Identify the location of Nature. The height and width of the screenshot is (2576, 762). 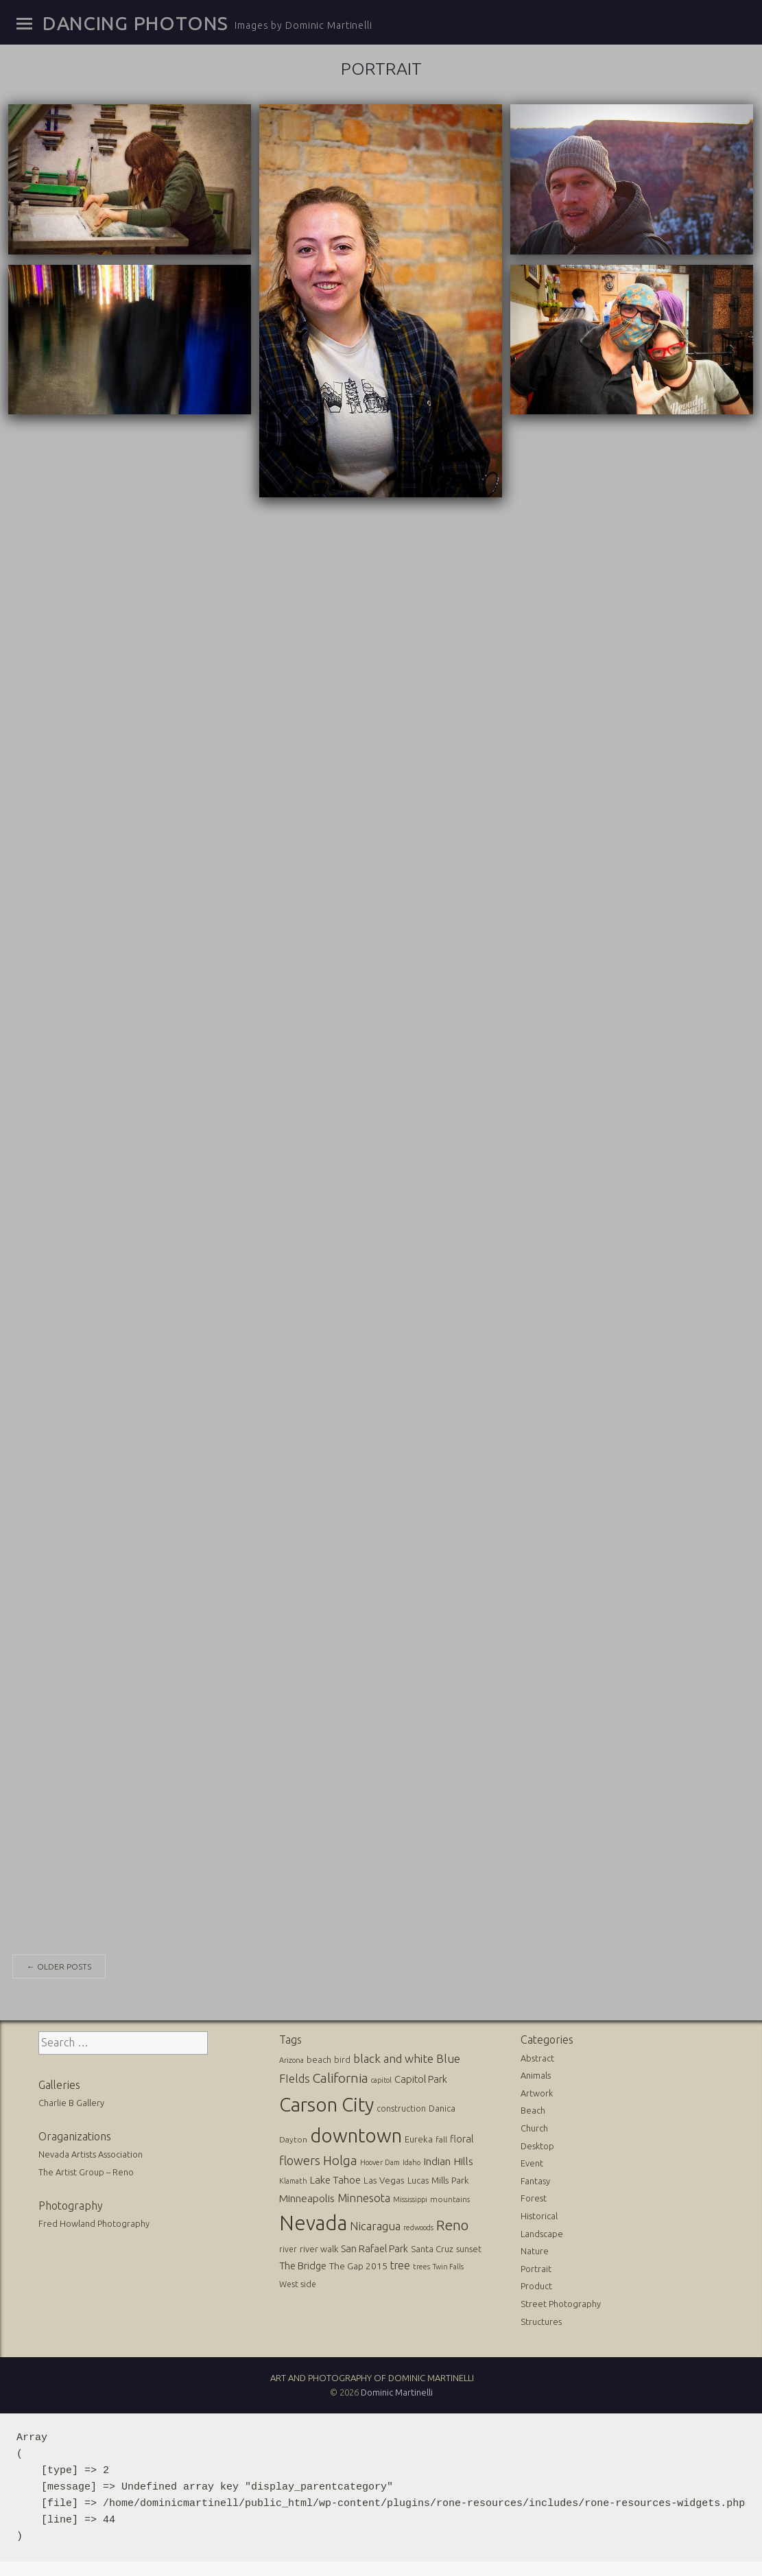
(535, 2249).